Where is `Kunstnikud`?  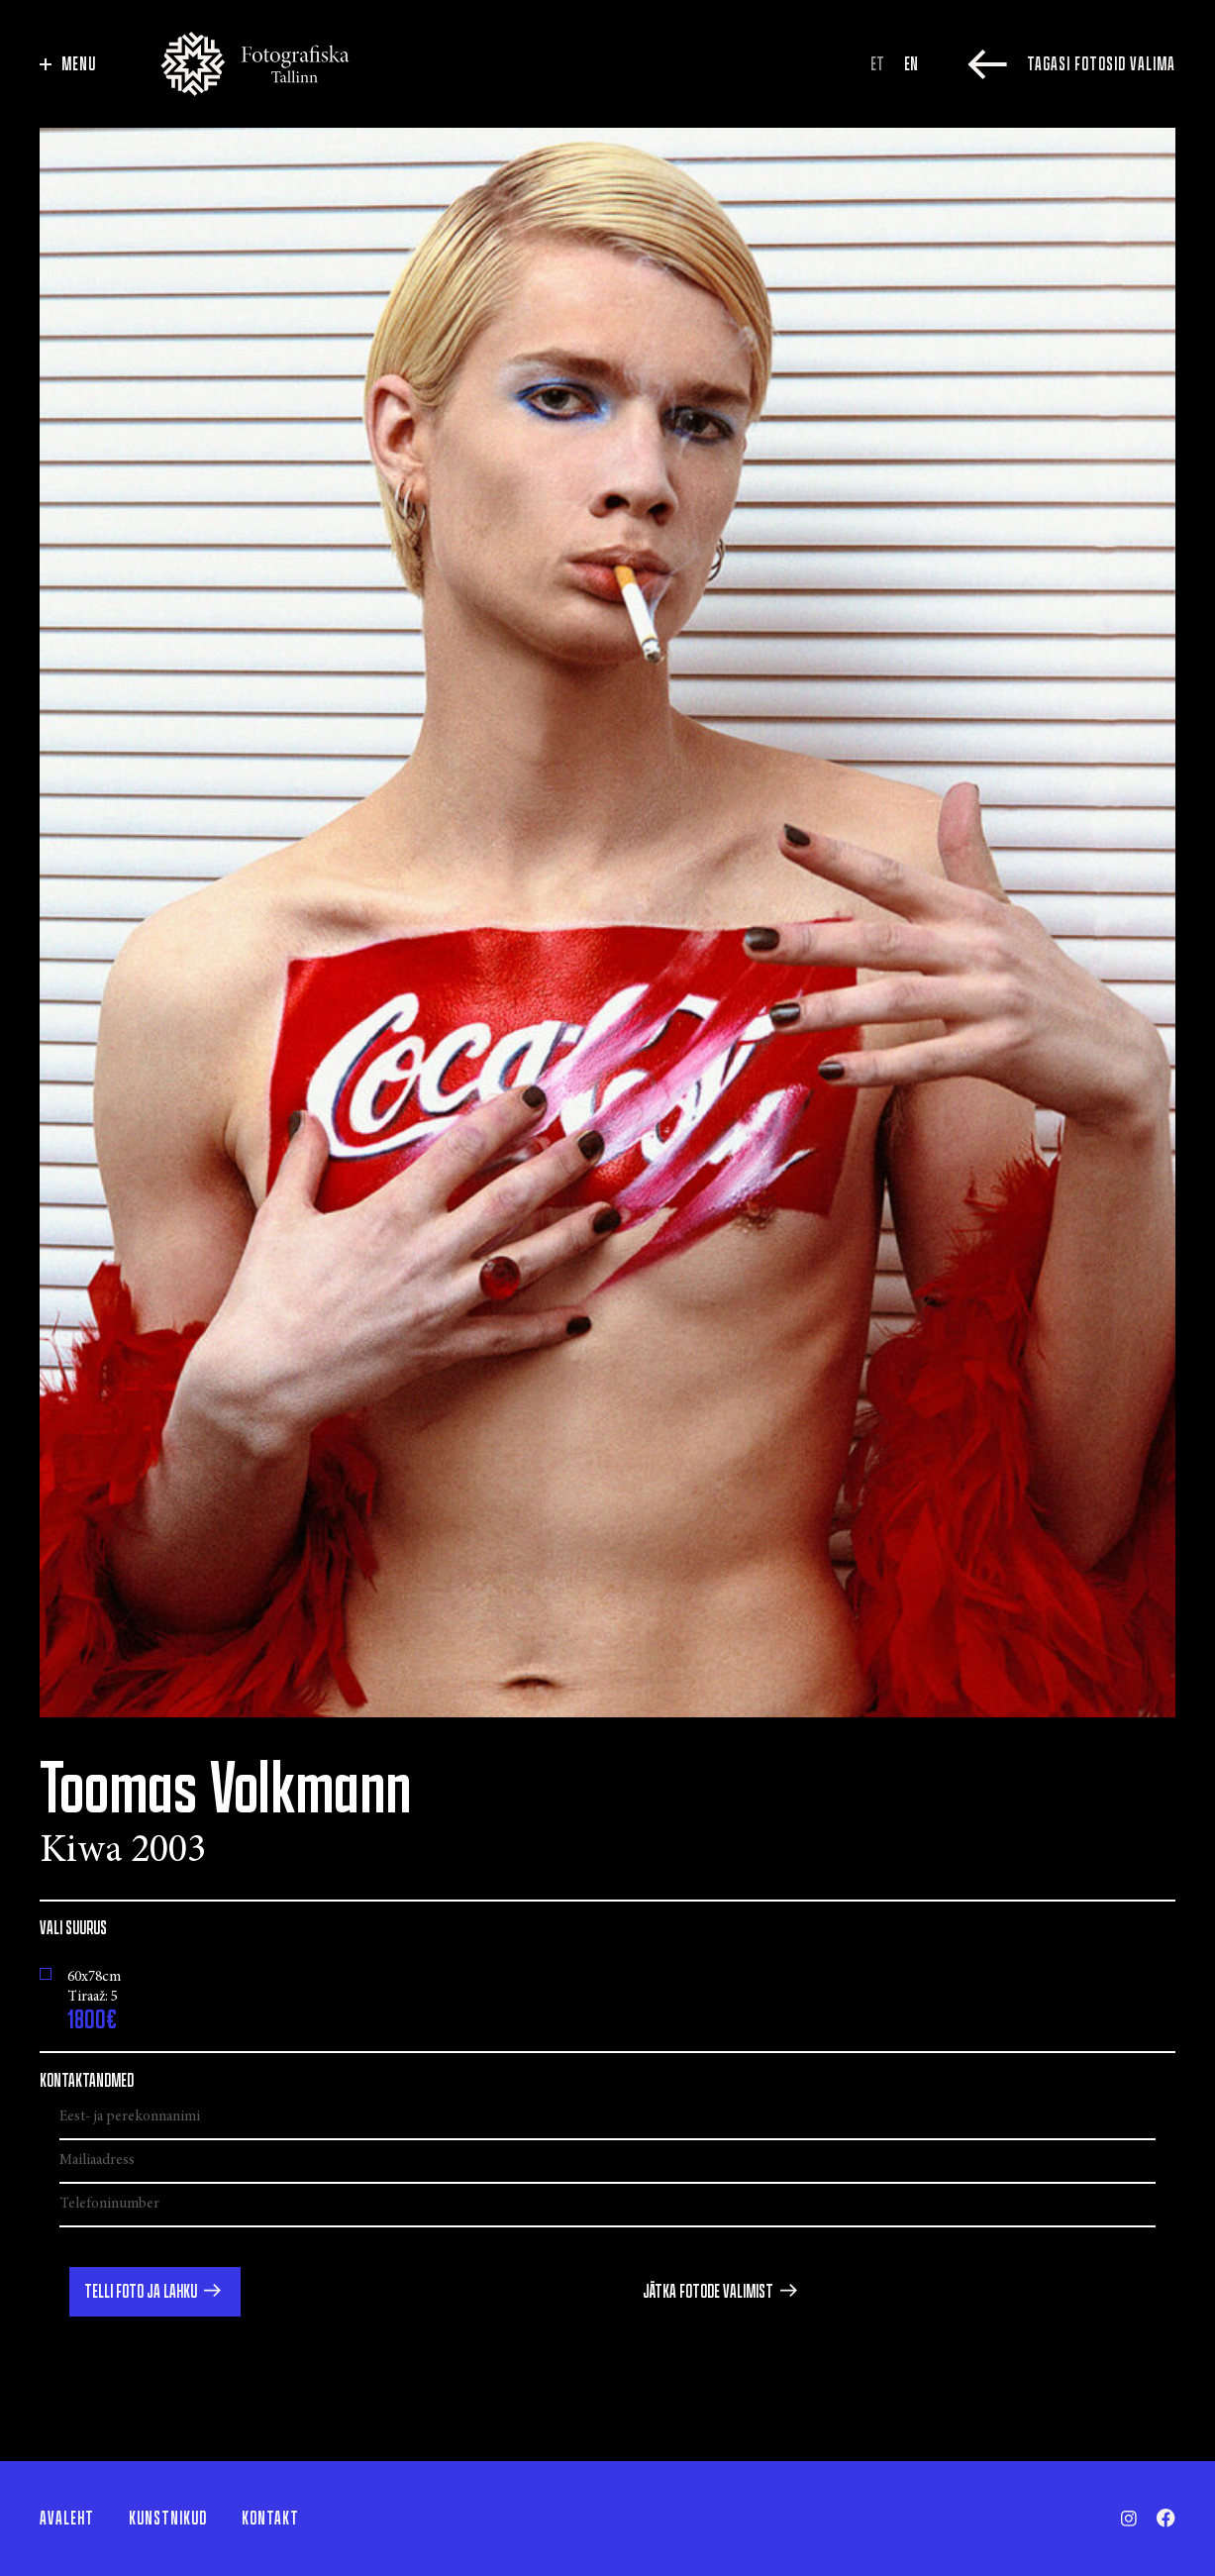
Kunstnikud is located at coordinates (168, 2518).